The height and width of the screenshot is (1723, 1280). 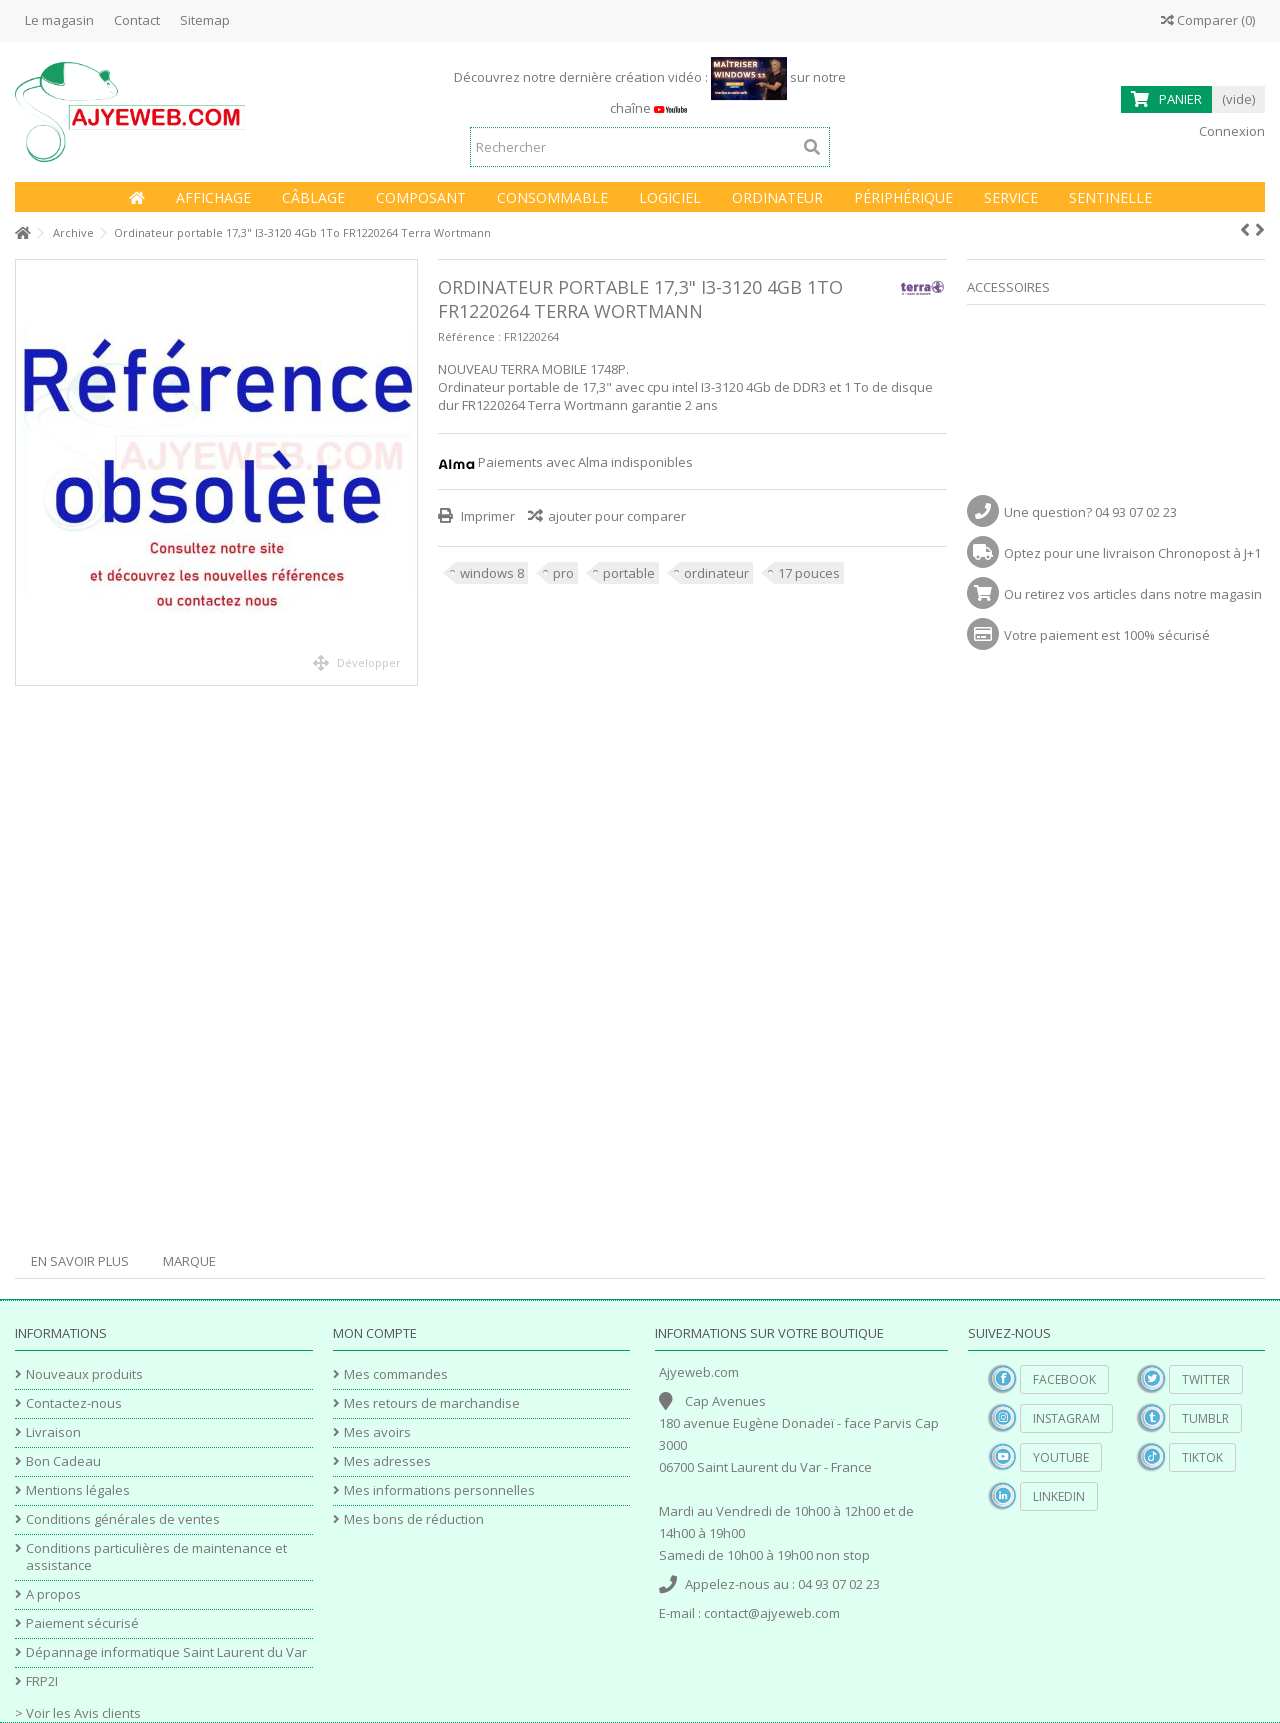 I want to click on Instagram, so click(x=1066, y=1418).